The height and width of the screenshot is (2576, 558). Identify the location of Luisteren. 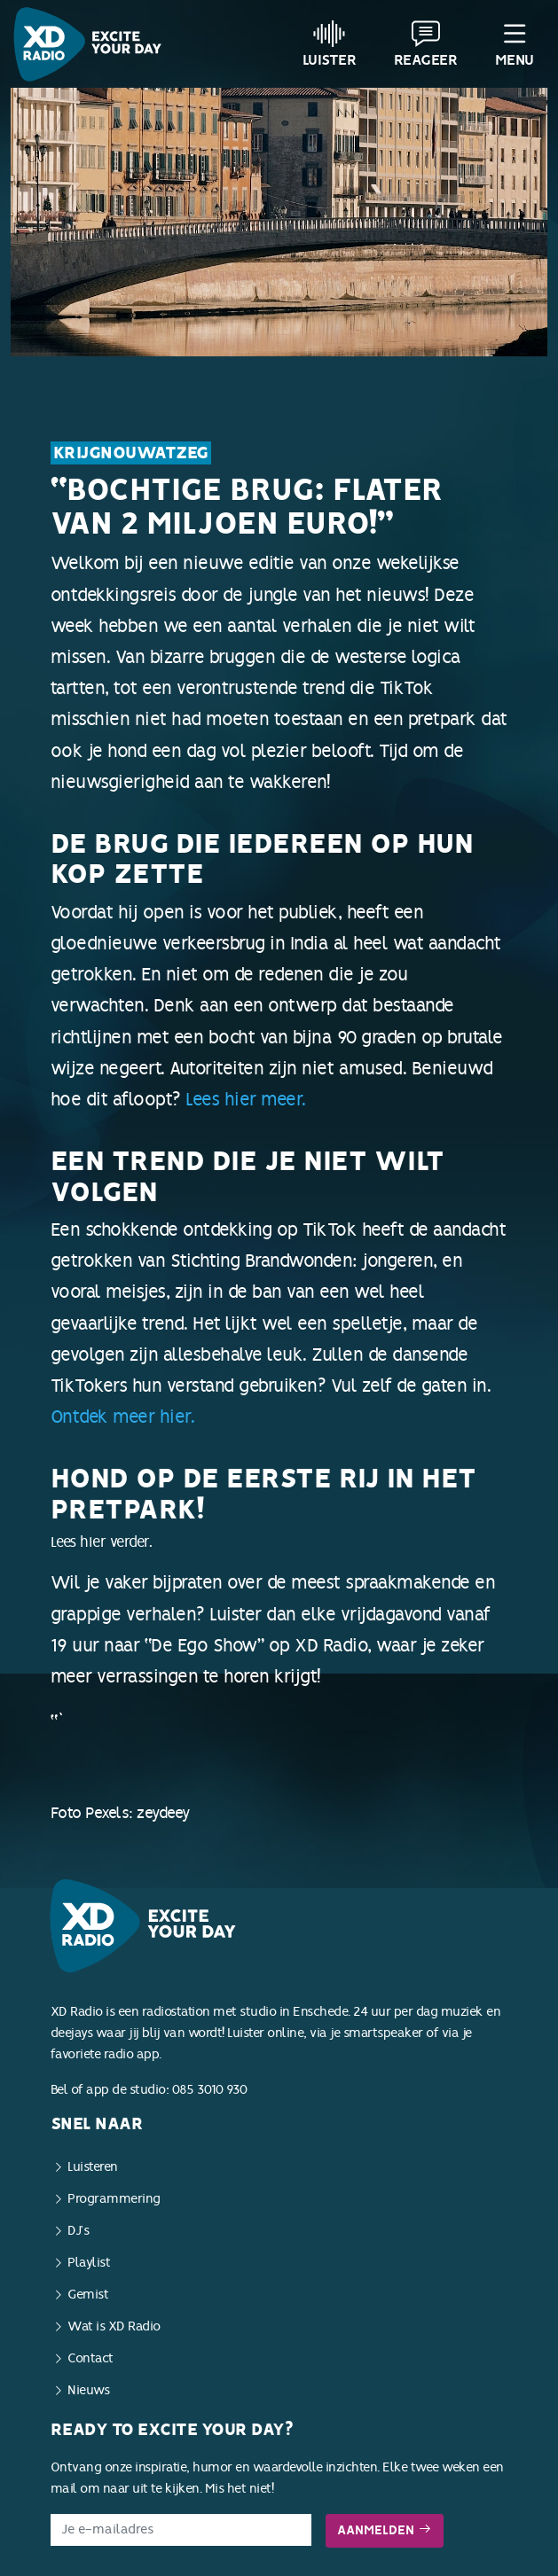
(92, 2166).